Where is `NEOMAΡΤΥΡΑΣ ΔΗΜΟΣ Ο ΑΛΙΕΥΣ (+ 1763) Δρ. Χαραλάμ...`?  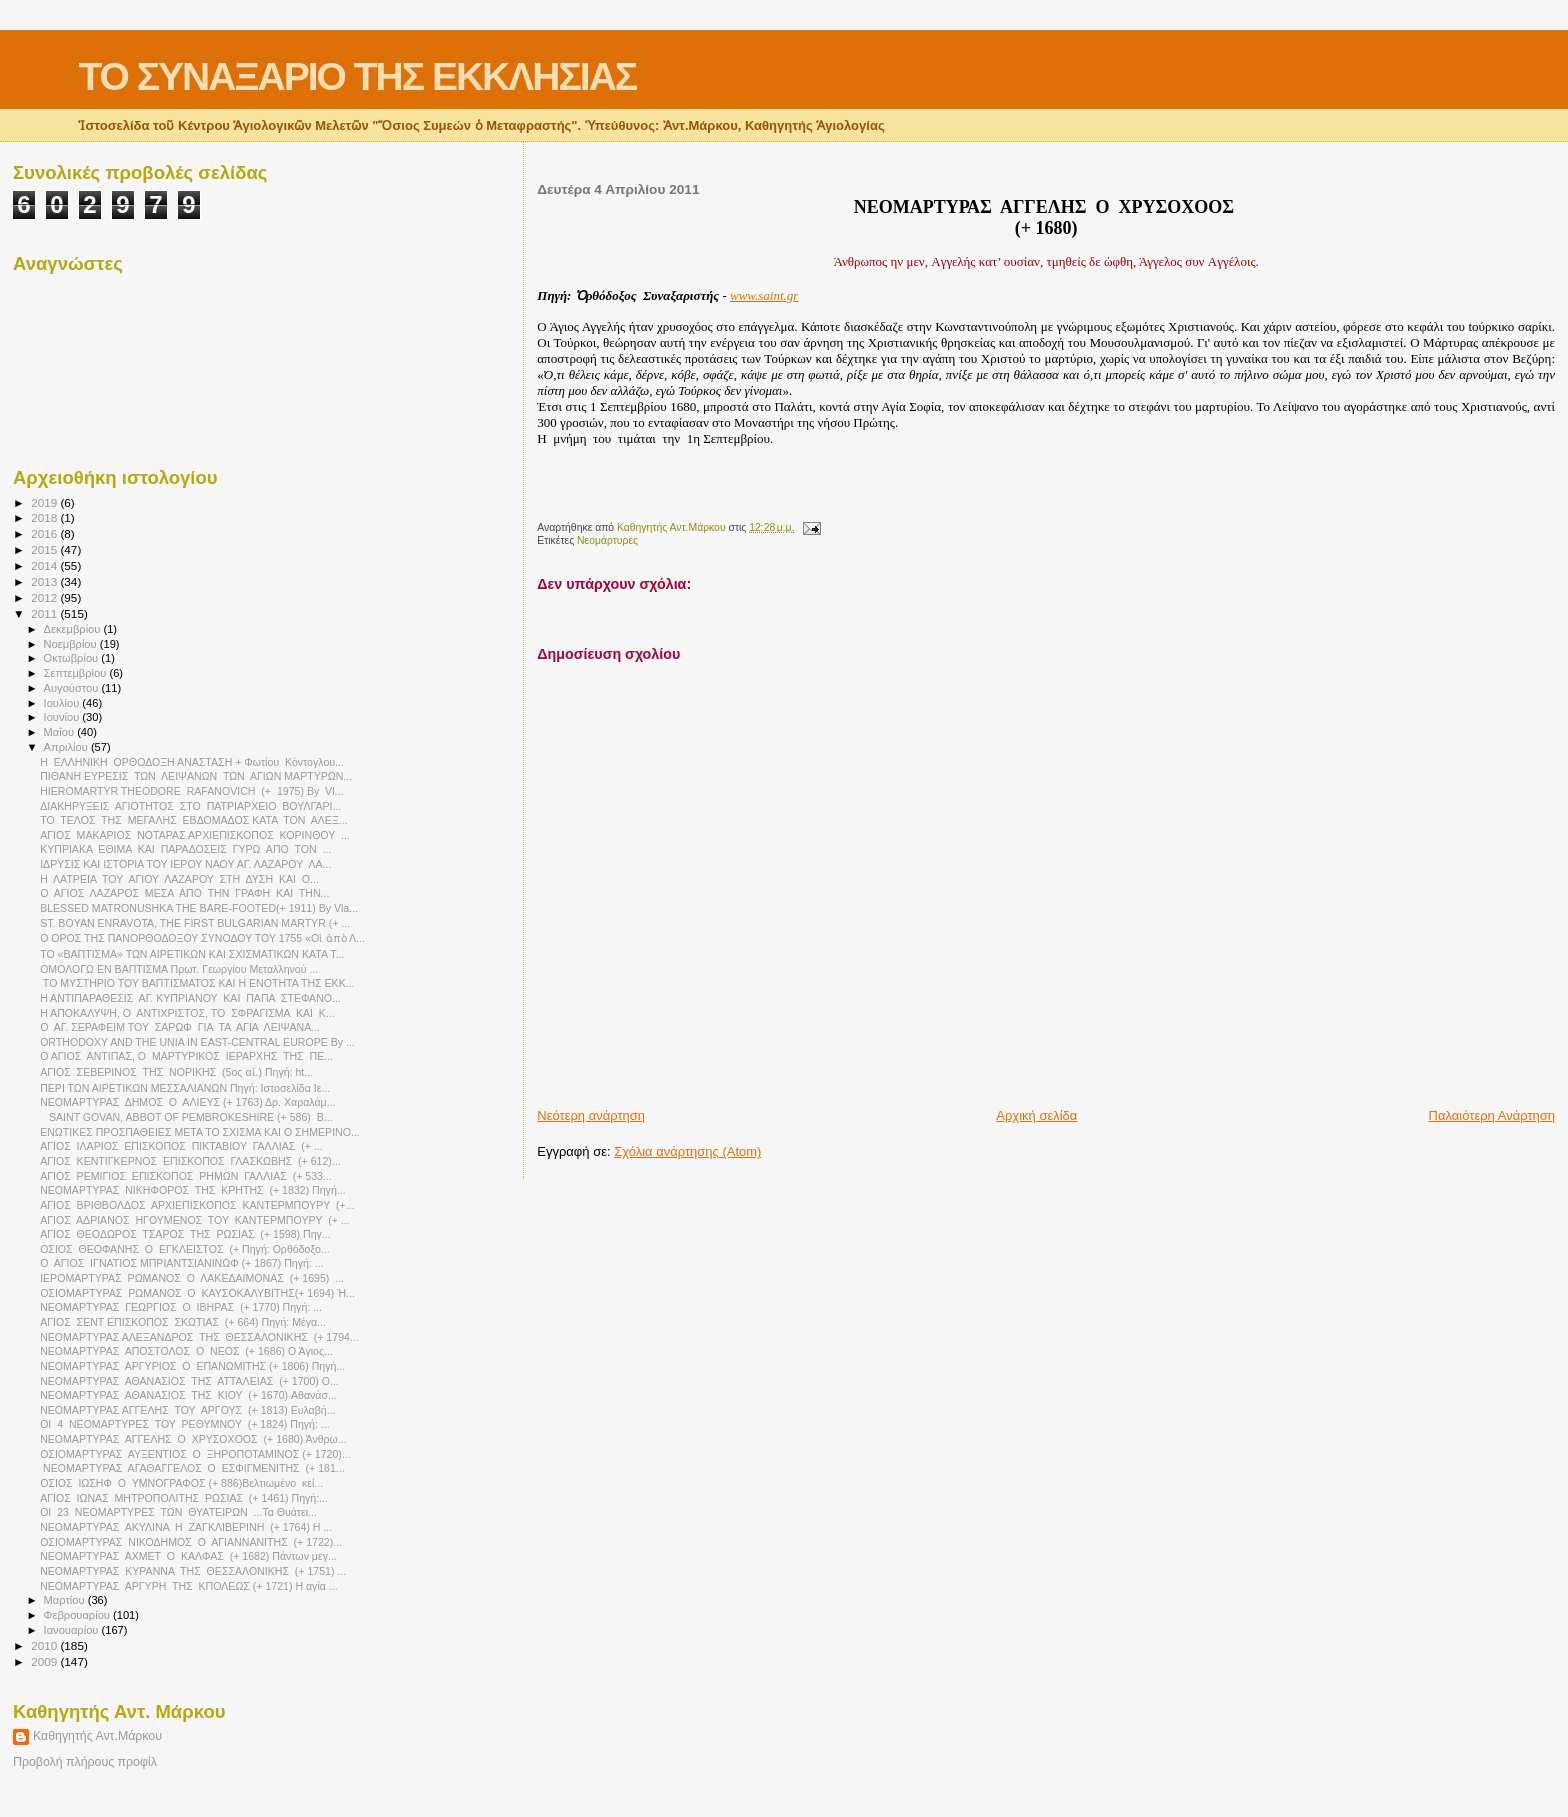 NEOMAΡΤΥΡΑΣ ΔΗΜΟΣ Ο ΑΛΙΕΥΣ (+ 1763) Δρ. Χαραλάμ... is located at coordinates (187, 1102).